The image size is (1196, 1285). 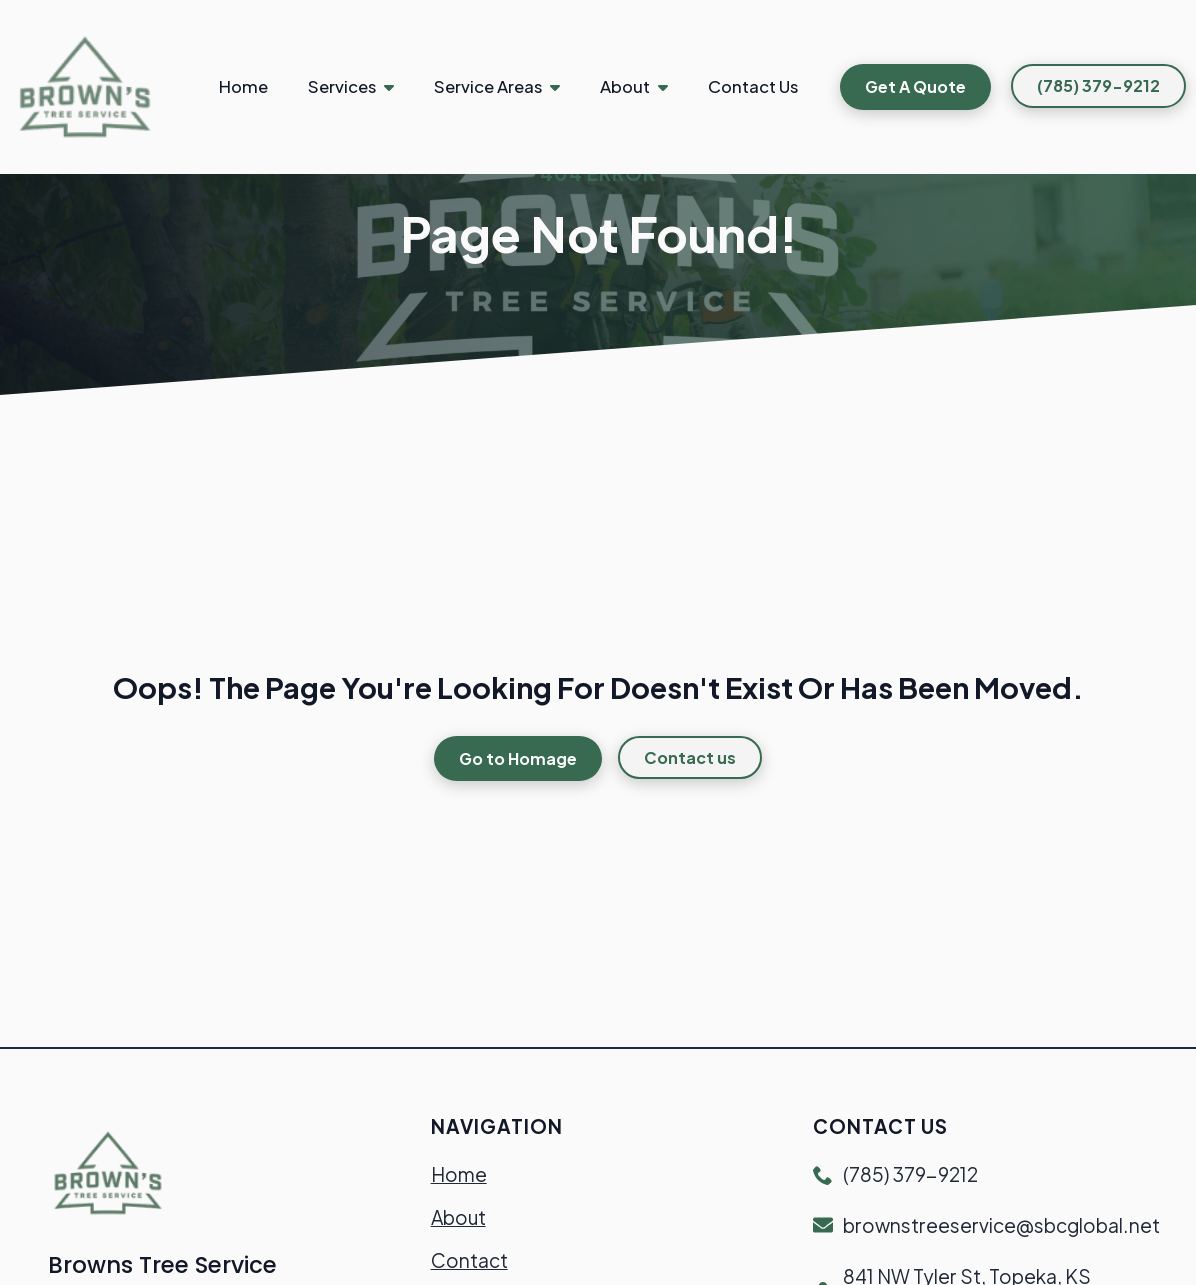 I want to click on [Services Submenu], so click(x=395, y=87).